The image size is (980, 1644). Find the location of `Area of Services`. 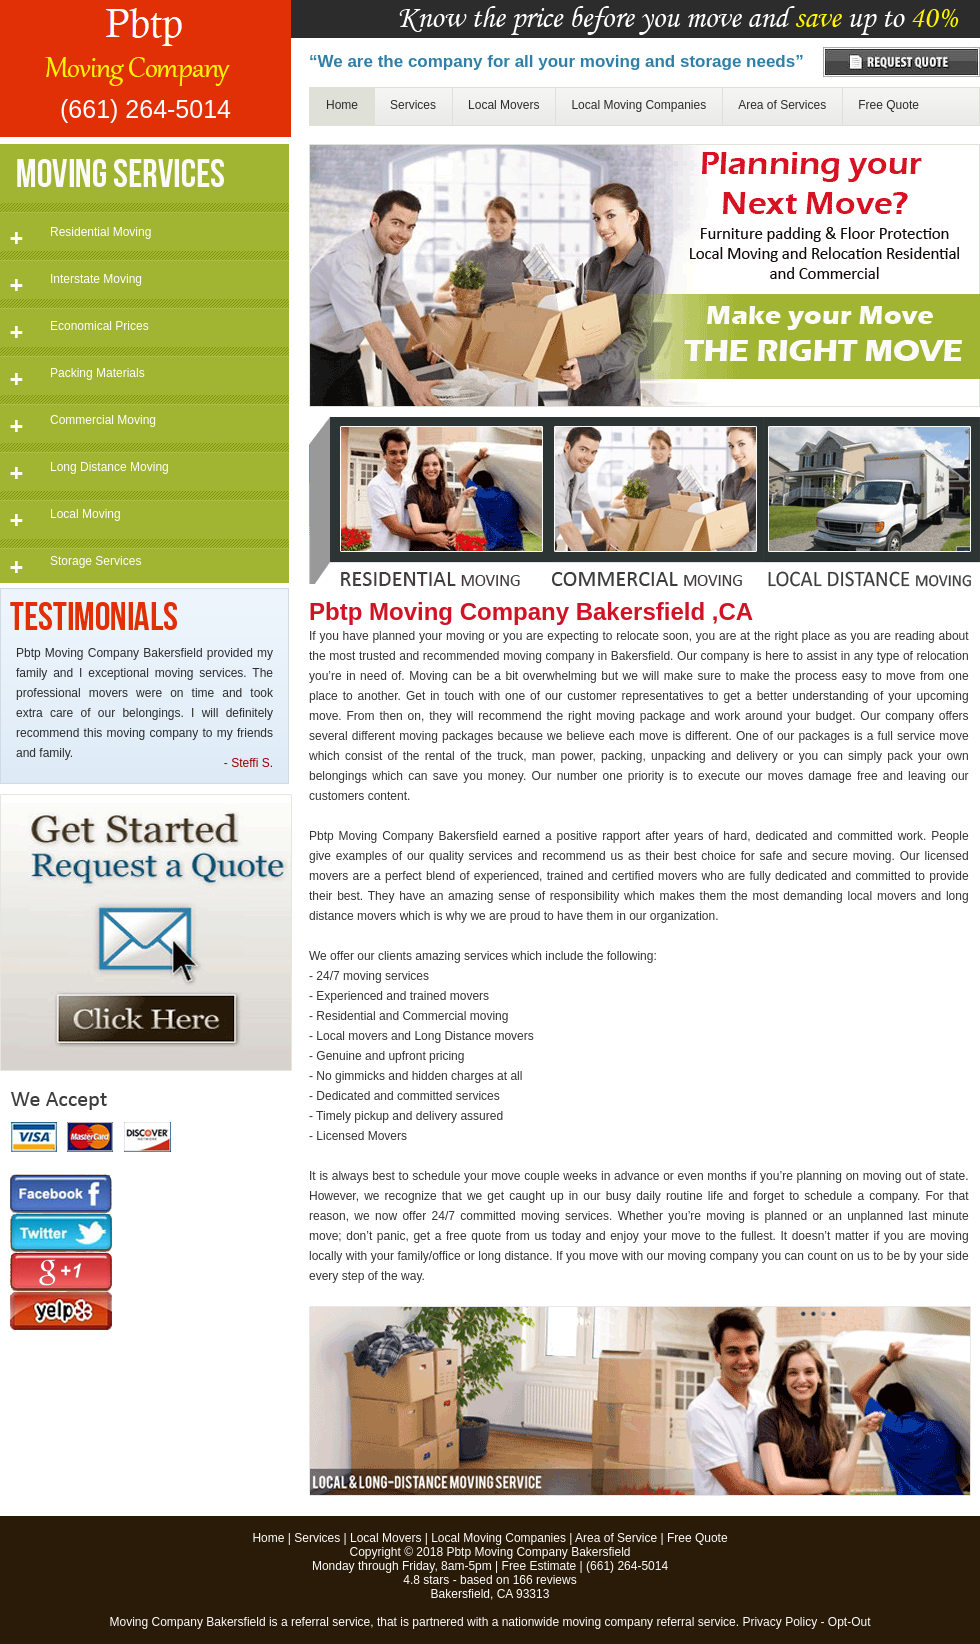

Area of Services is located at coordinates (782, 105).